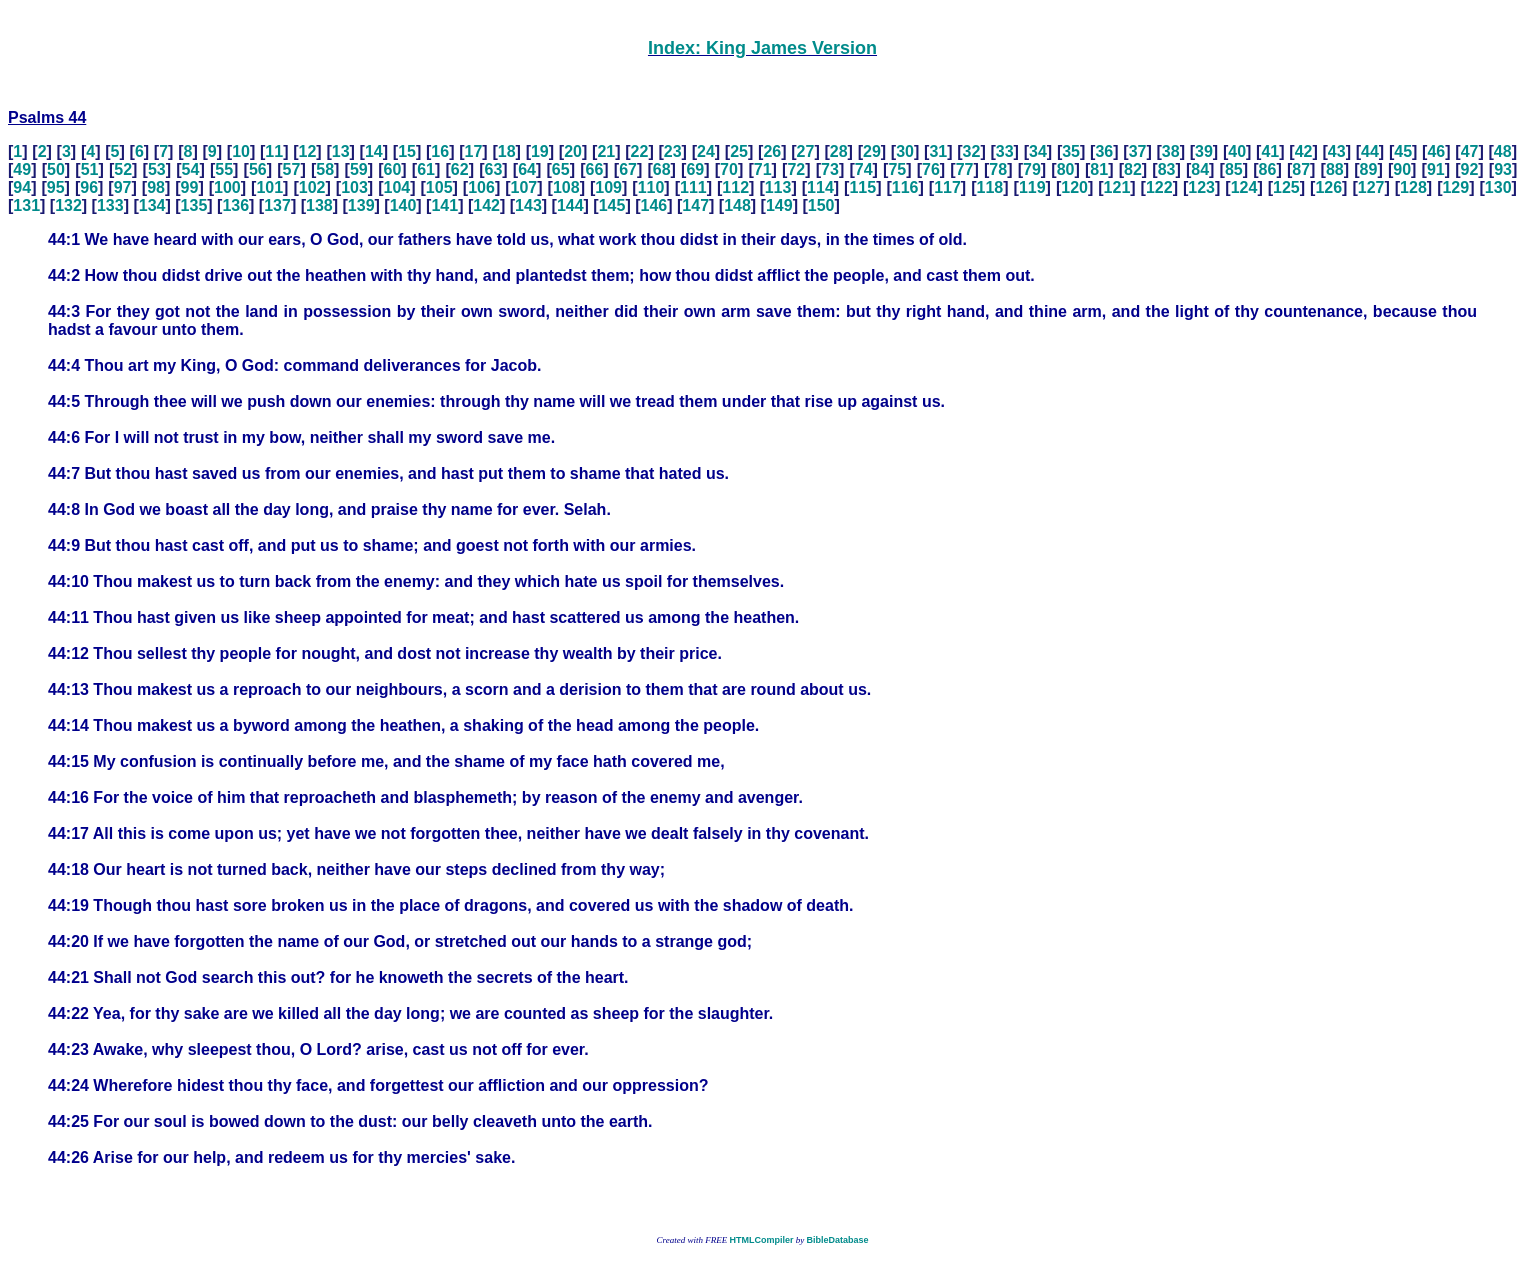 The height and width of the screenshot is (1271, 1525). Describe the element at coordinates (905, 151) in the screenshot. I see `30` at that location.